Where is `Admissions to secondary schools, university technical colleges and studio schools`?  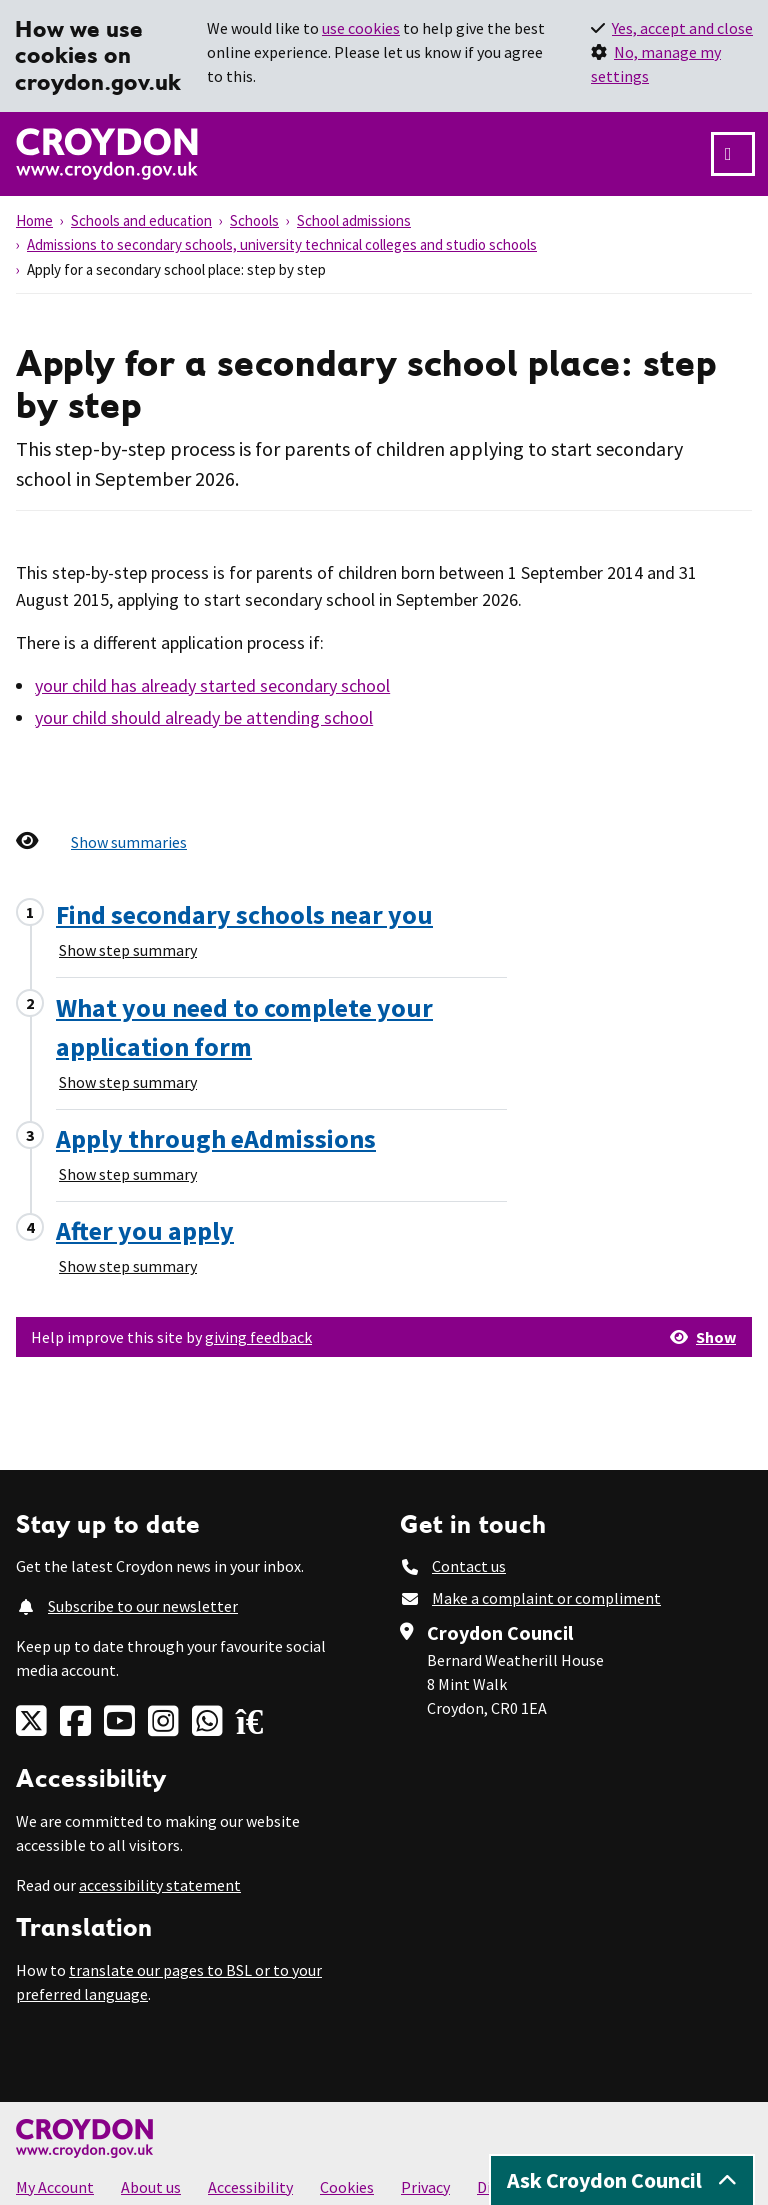
Admissions to secondary schools, university technical colleges and studio schools is located at coordinates (282, 244).